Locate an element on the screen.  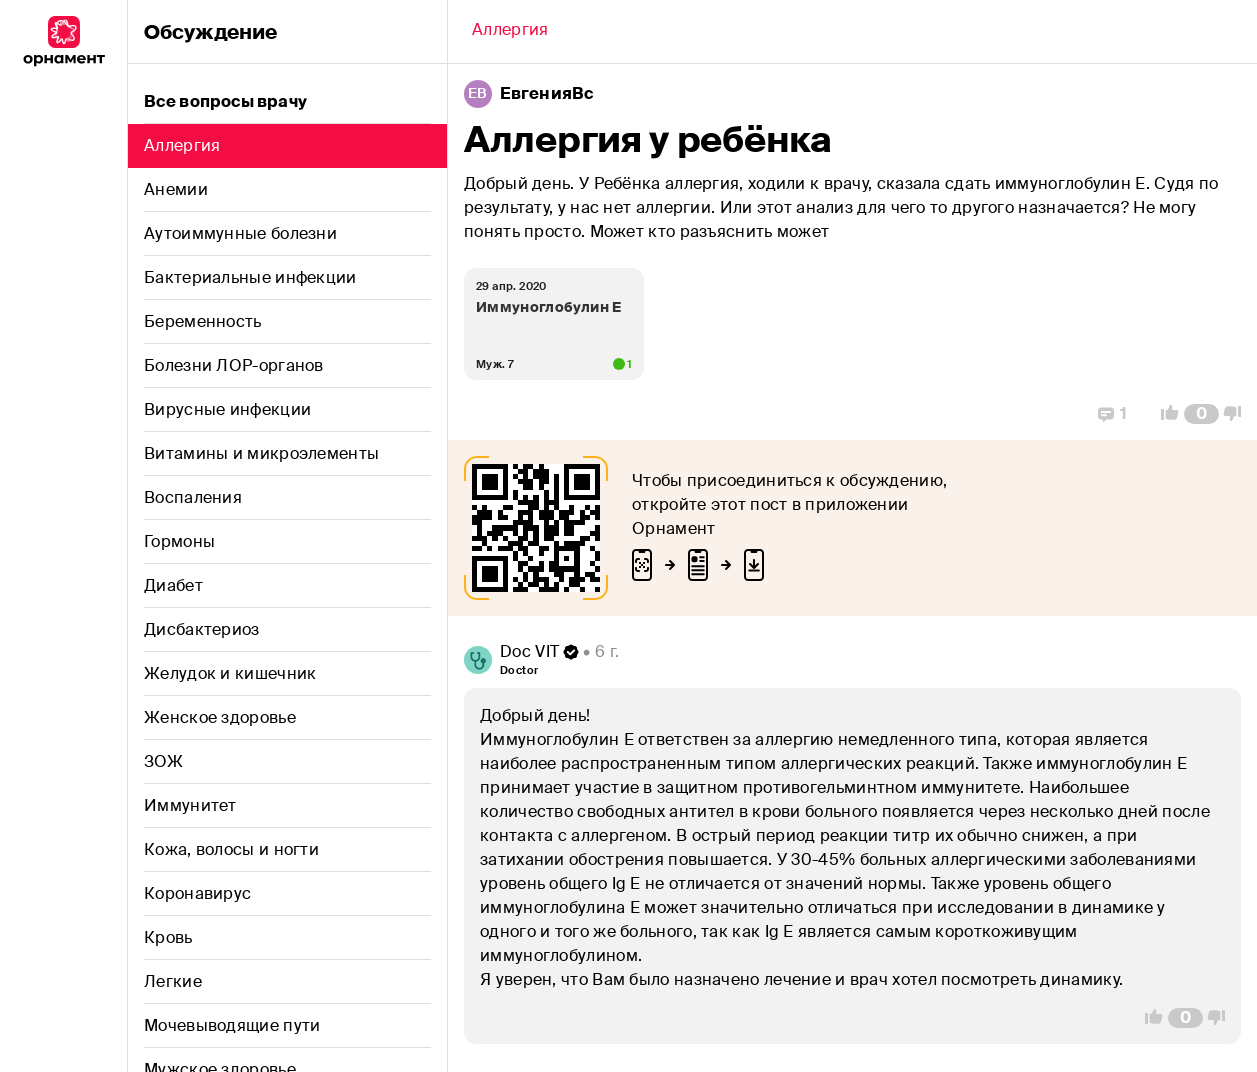
[Vote Up] is located at coordinates (1164, 414).